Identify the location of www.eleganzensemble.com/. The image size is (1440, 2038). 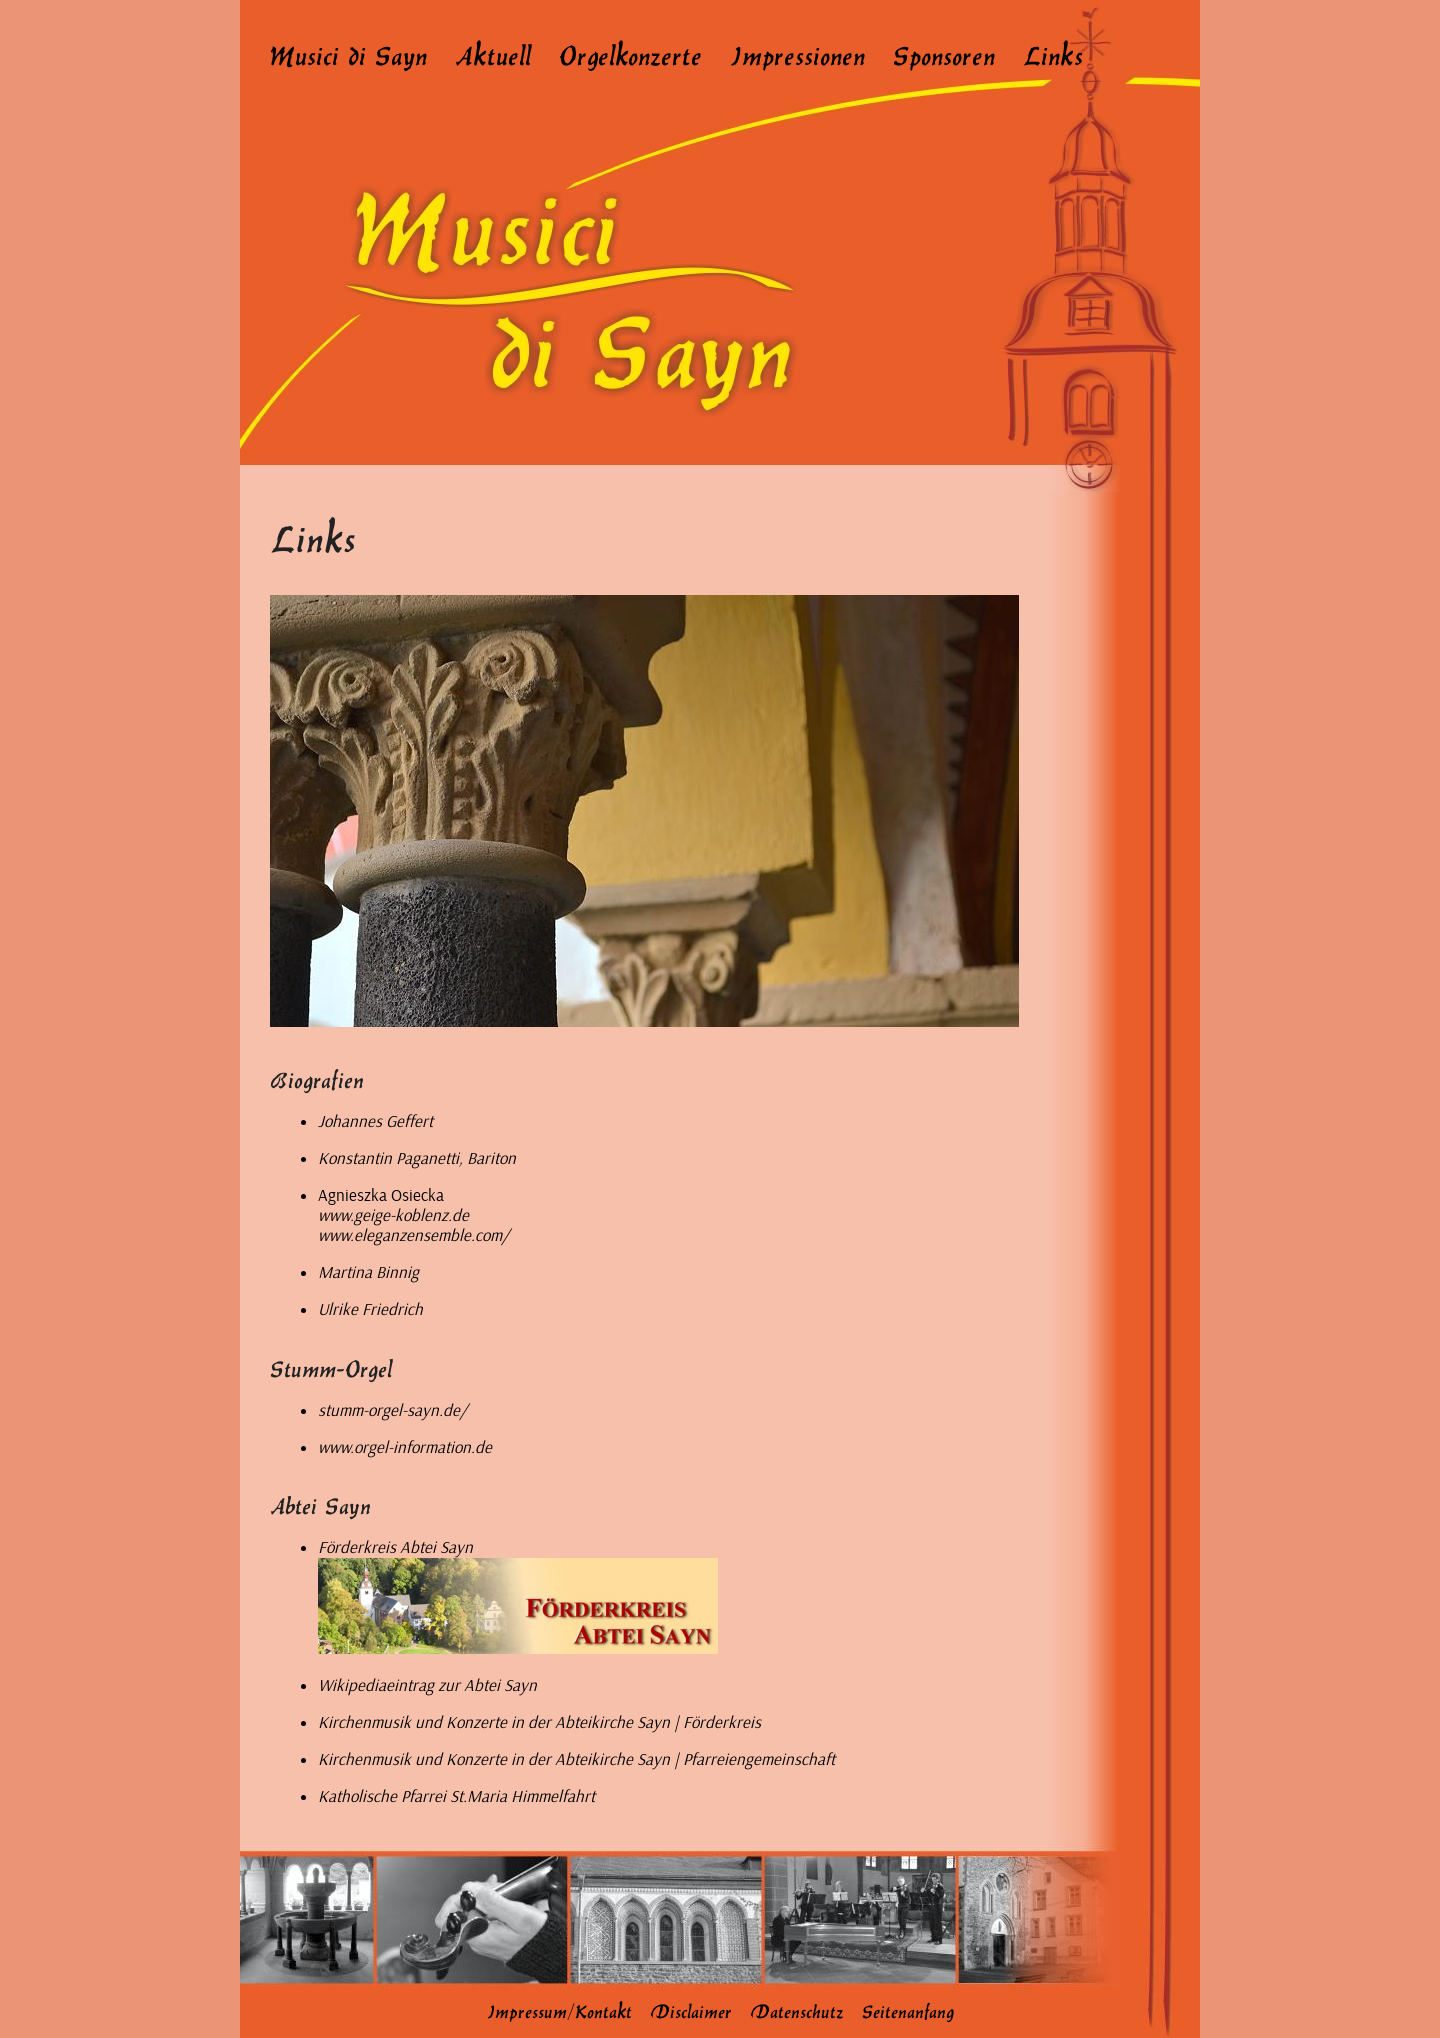
(413, 1235).